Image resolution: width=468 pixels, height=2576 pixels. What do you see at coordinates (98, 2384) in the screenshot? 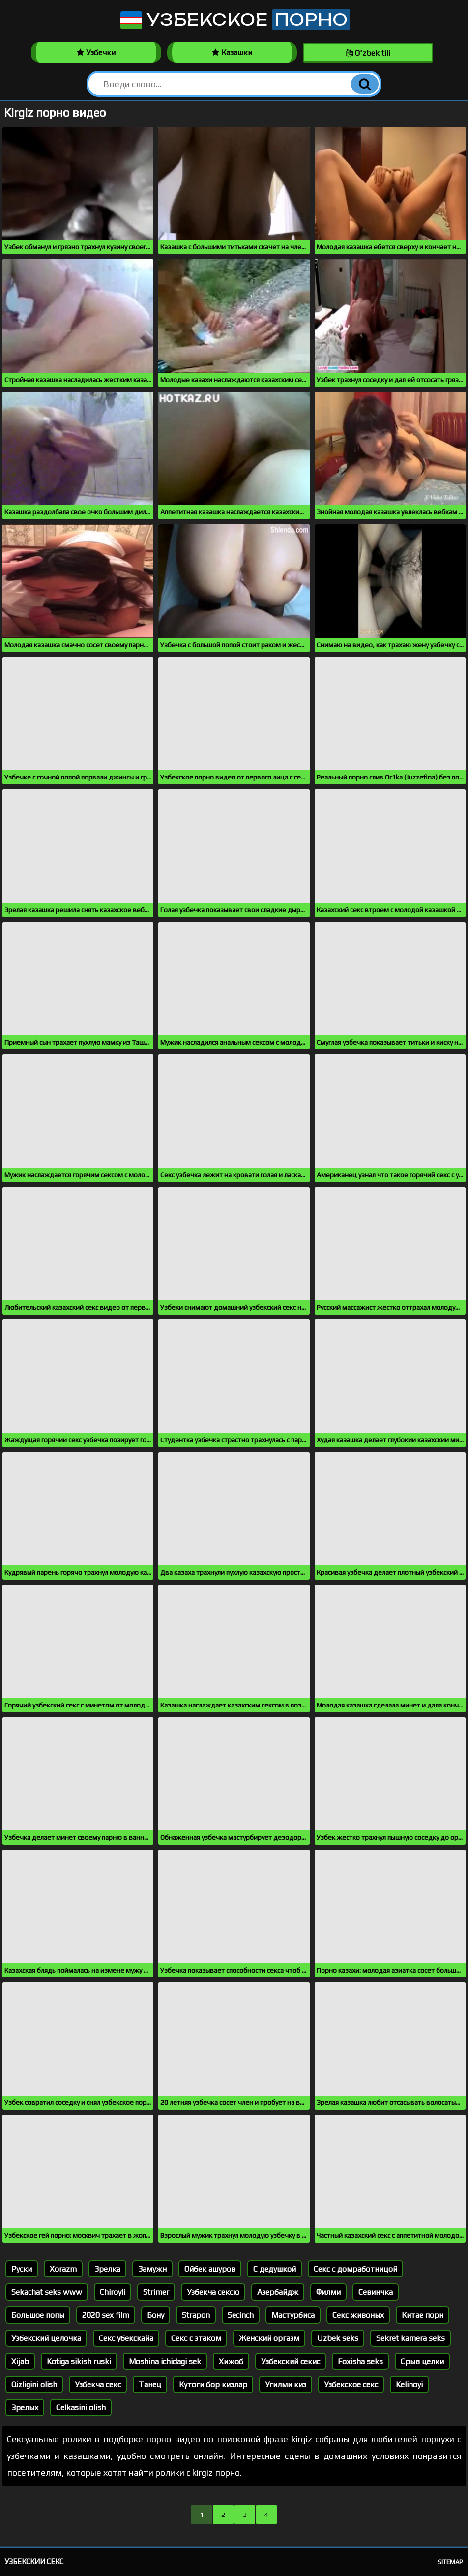
I see `Узбекча секс` at bounding box center [98, 2384].